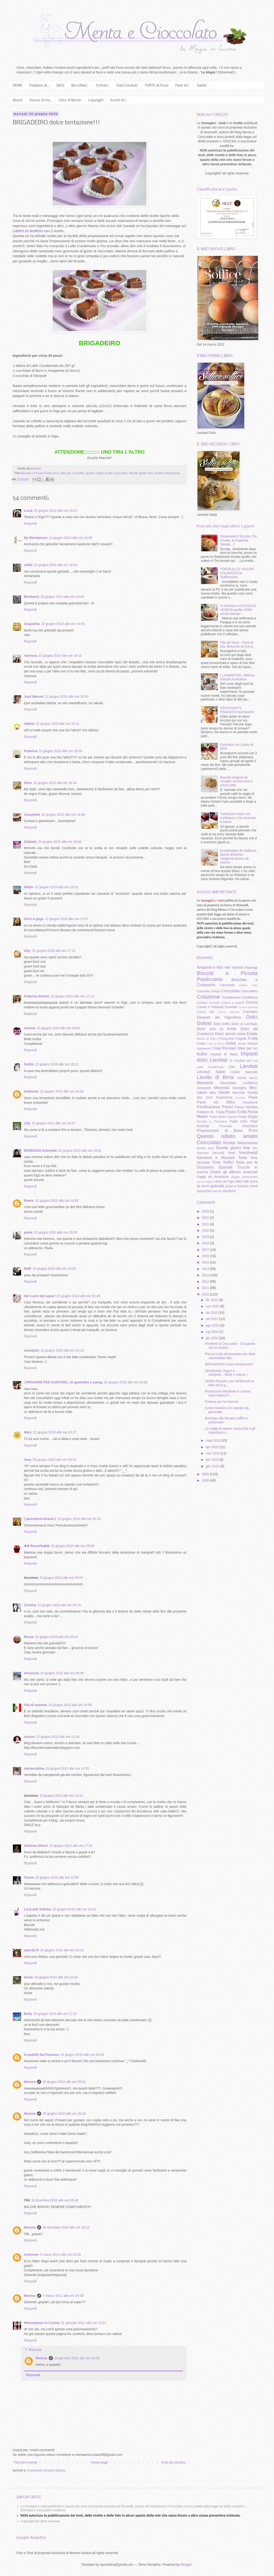 The image size is (274, 2576). I want to click on Biscotti integrali da inzuppo senza burro e senza latte., so click(236, 781).